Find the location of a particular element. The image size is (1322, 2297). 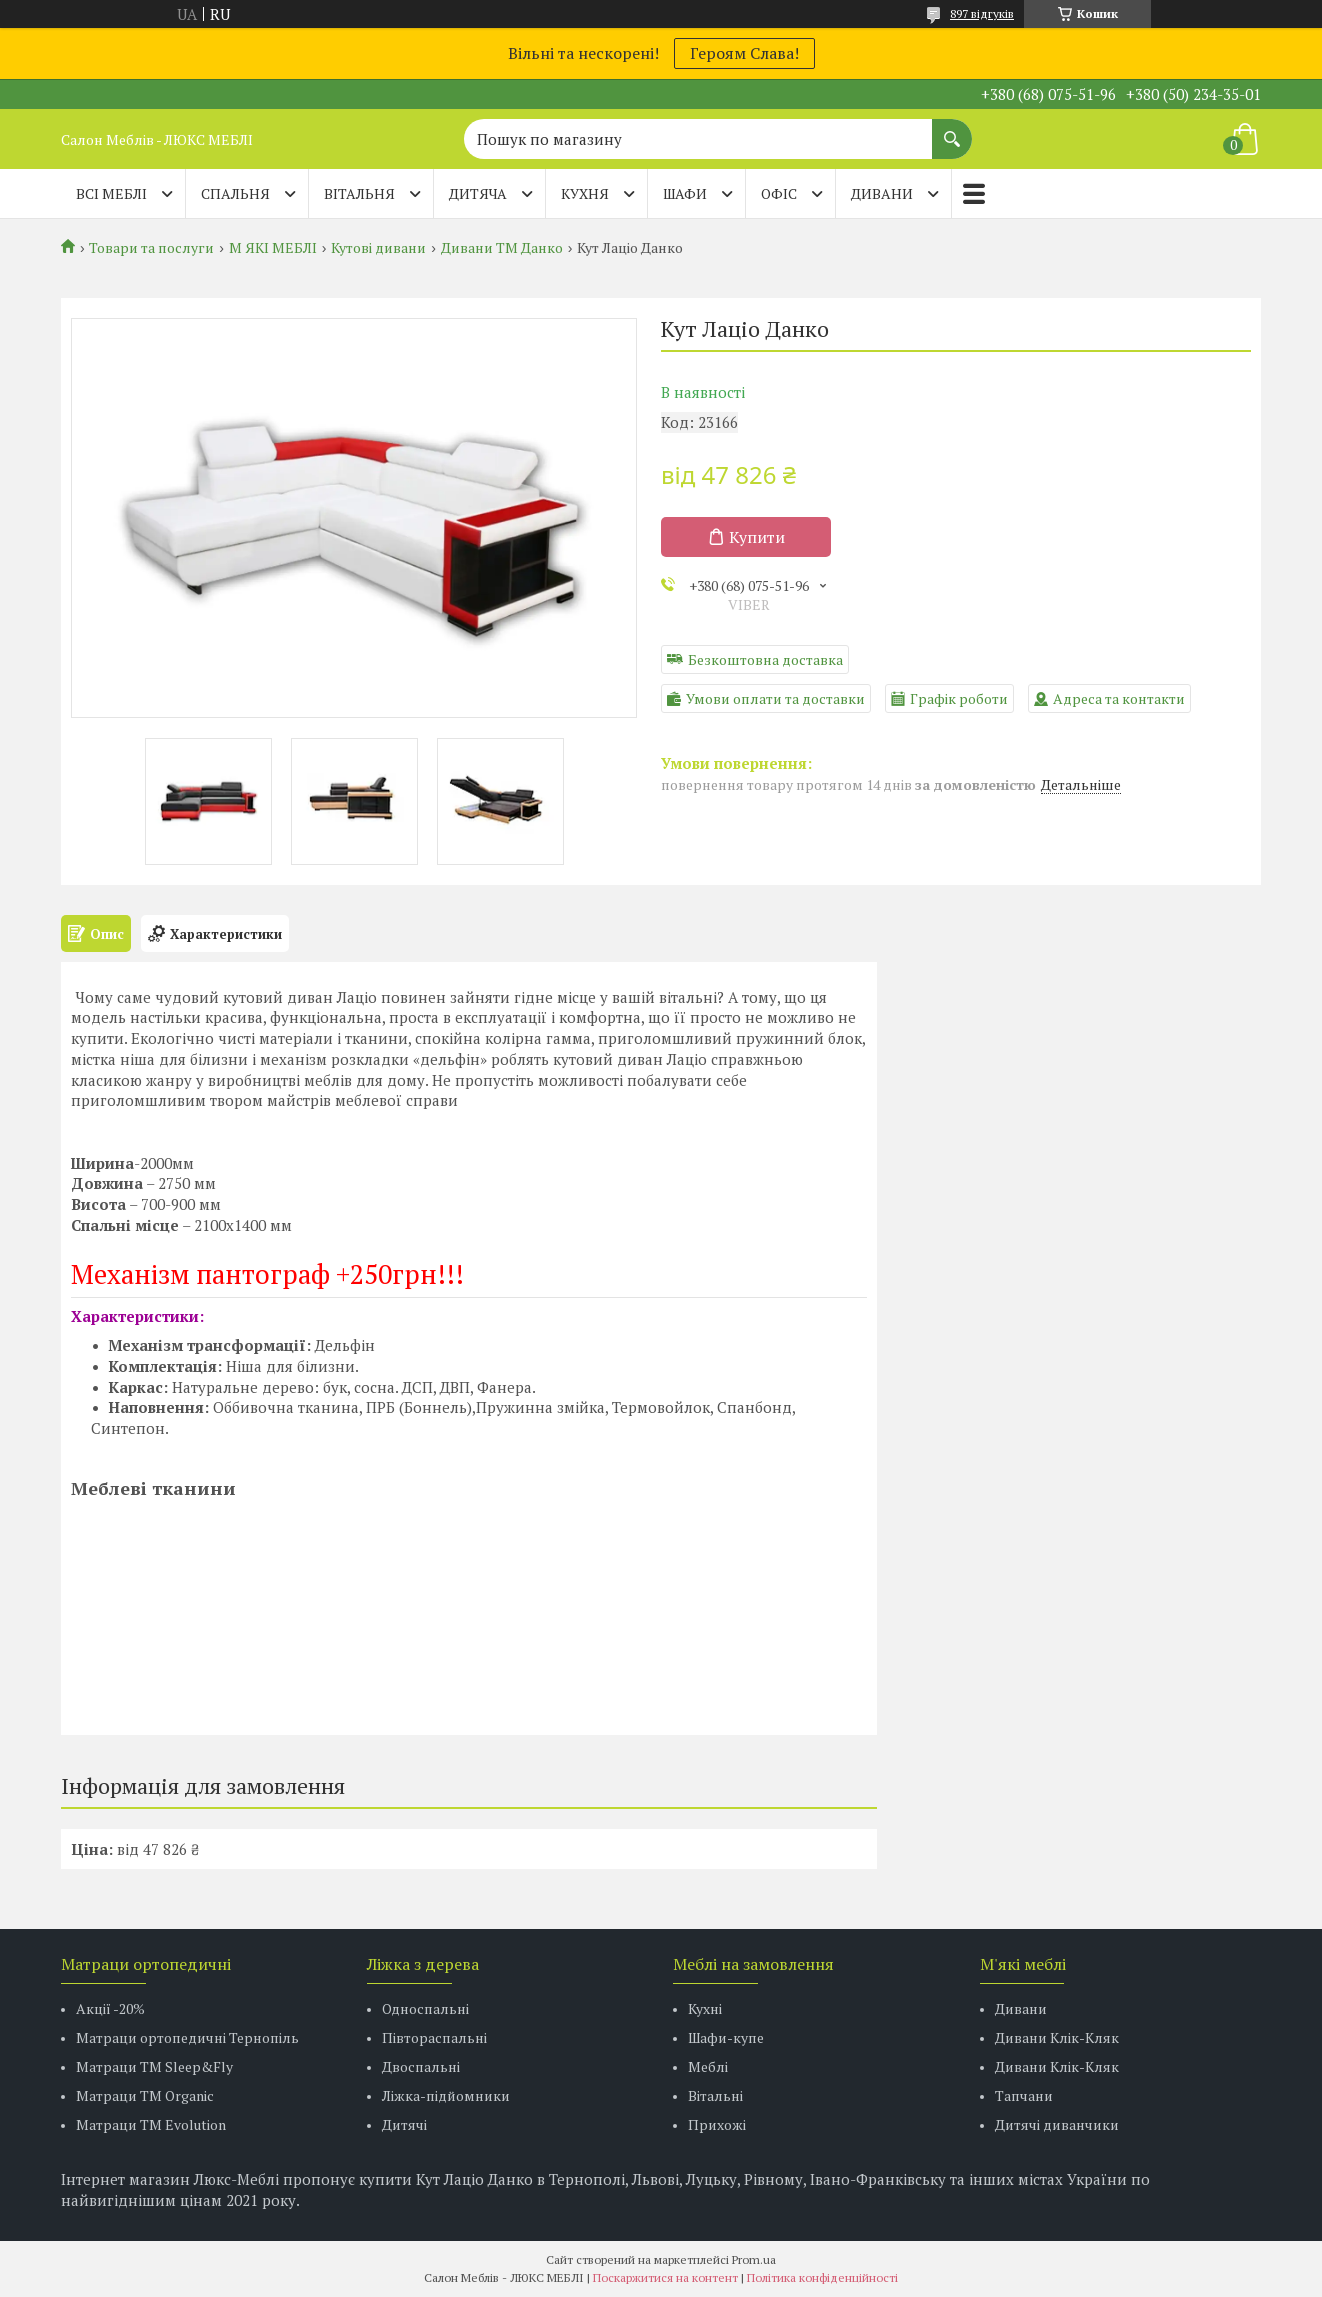

Дитячі диванчики is located at coordinates (1057, 2124).